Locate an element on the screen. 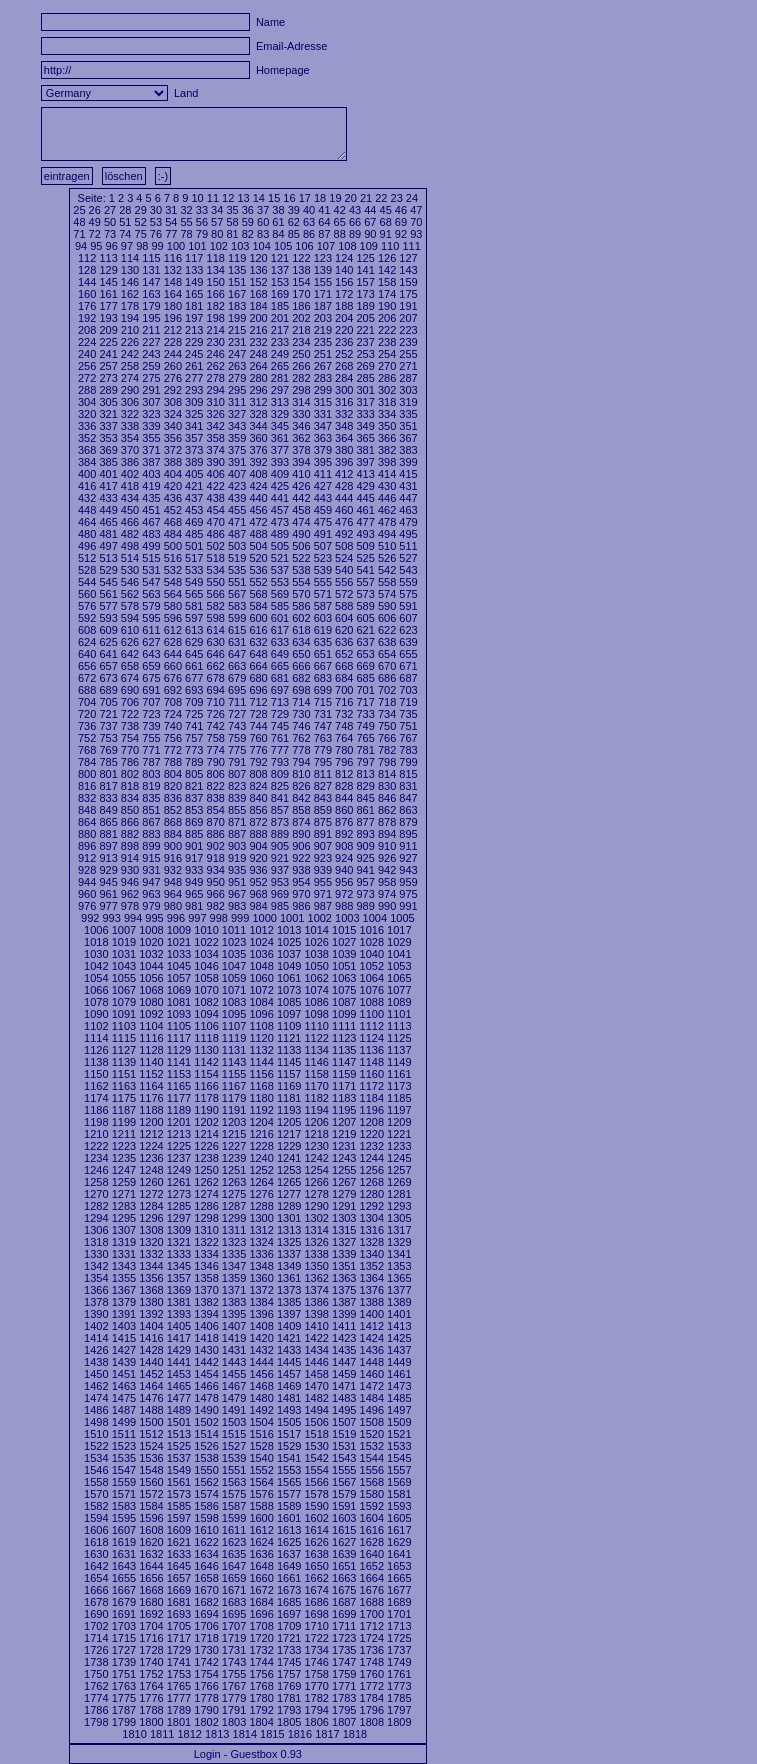 The width and height of the screenshot is (757, 1764). 1761 is located at coordinates (399, 1674).